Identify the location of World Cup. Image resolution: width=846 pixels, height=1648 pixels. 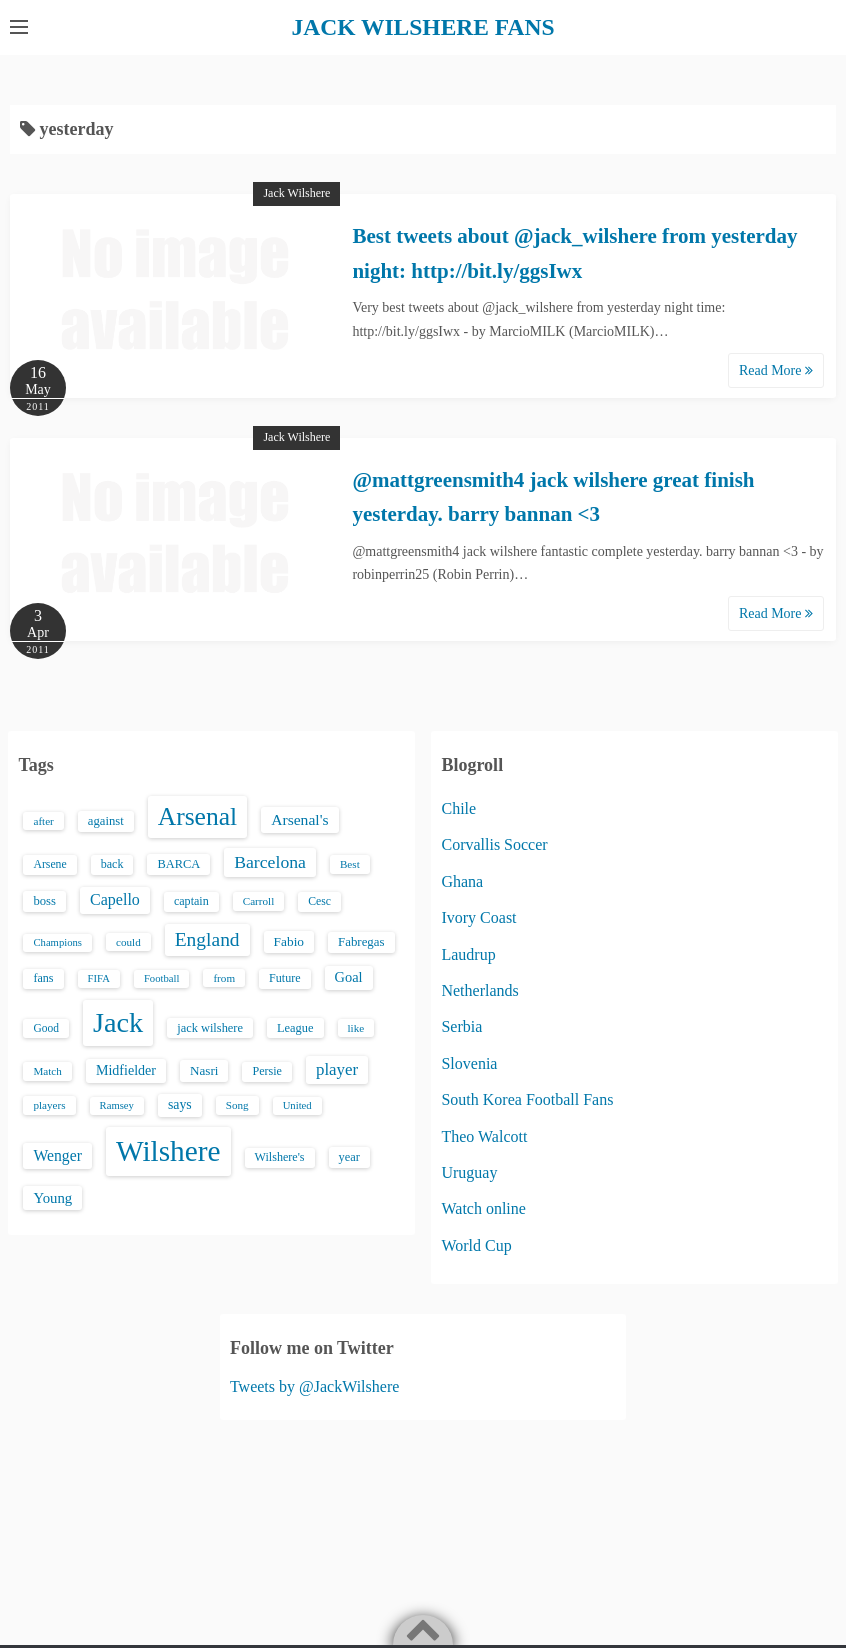
(476, 1244).